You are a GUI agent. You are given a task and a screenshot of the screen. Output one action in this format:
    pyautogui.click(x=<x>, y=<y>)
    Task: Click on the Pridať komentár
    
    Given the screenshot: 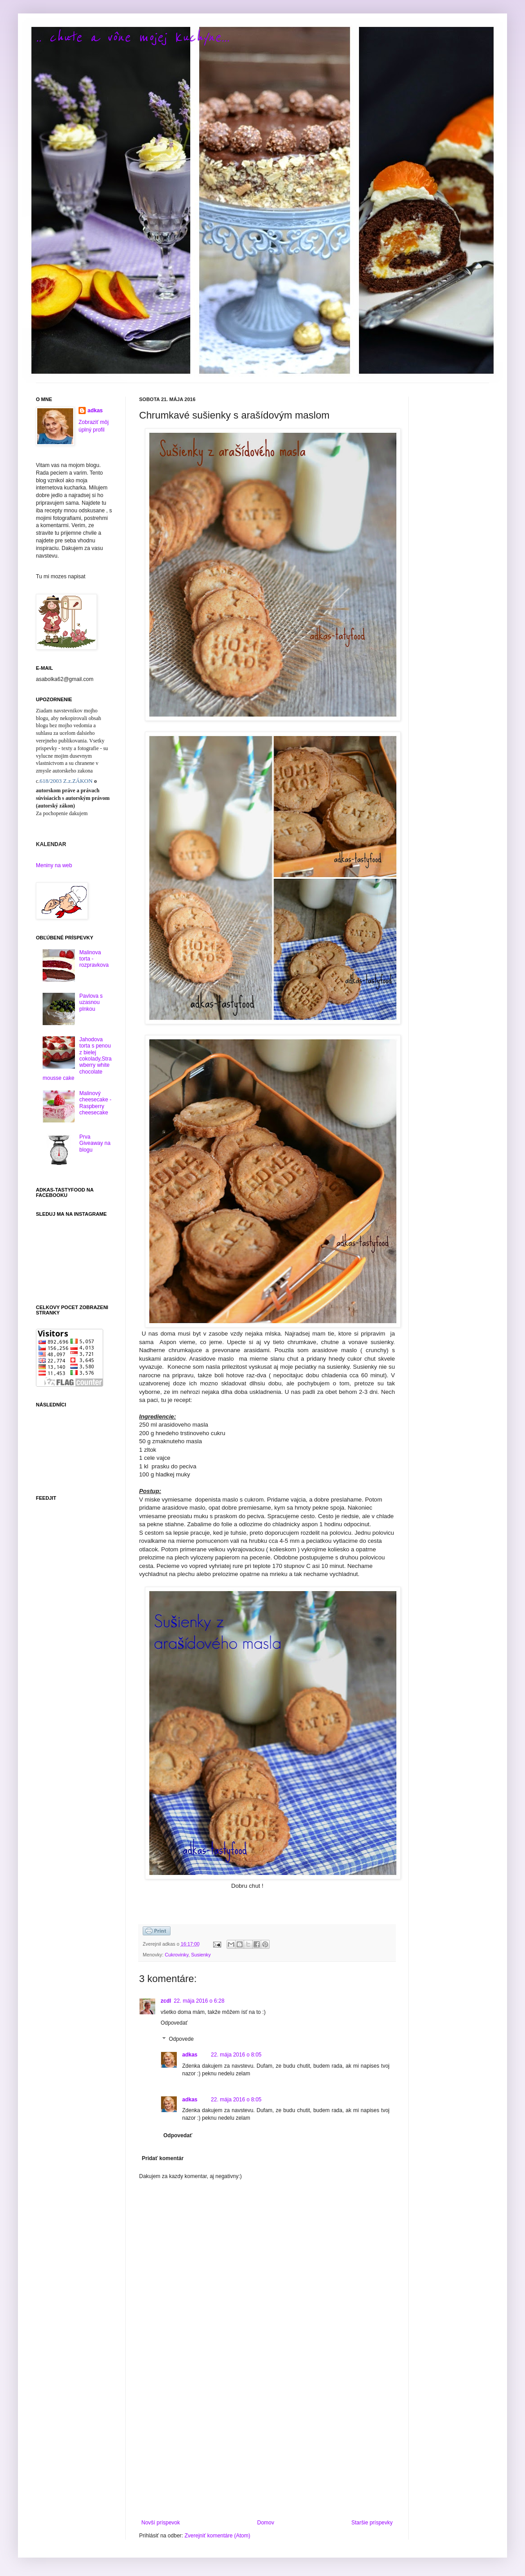 What is the action you would take?
    pyautogui.click(x=163, y=2158)
    